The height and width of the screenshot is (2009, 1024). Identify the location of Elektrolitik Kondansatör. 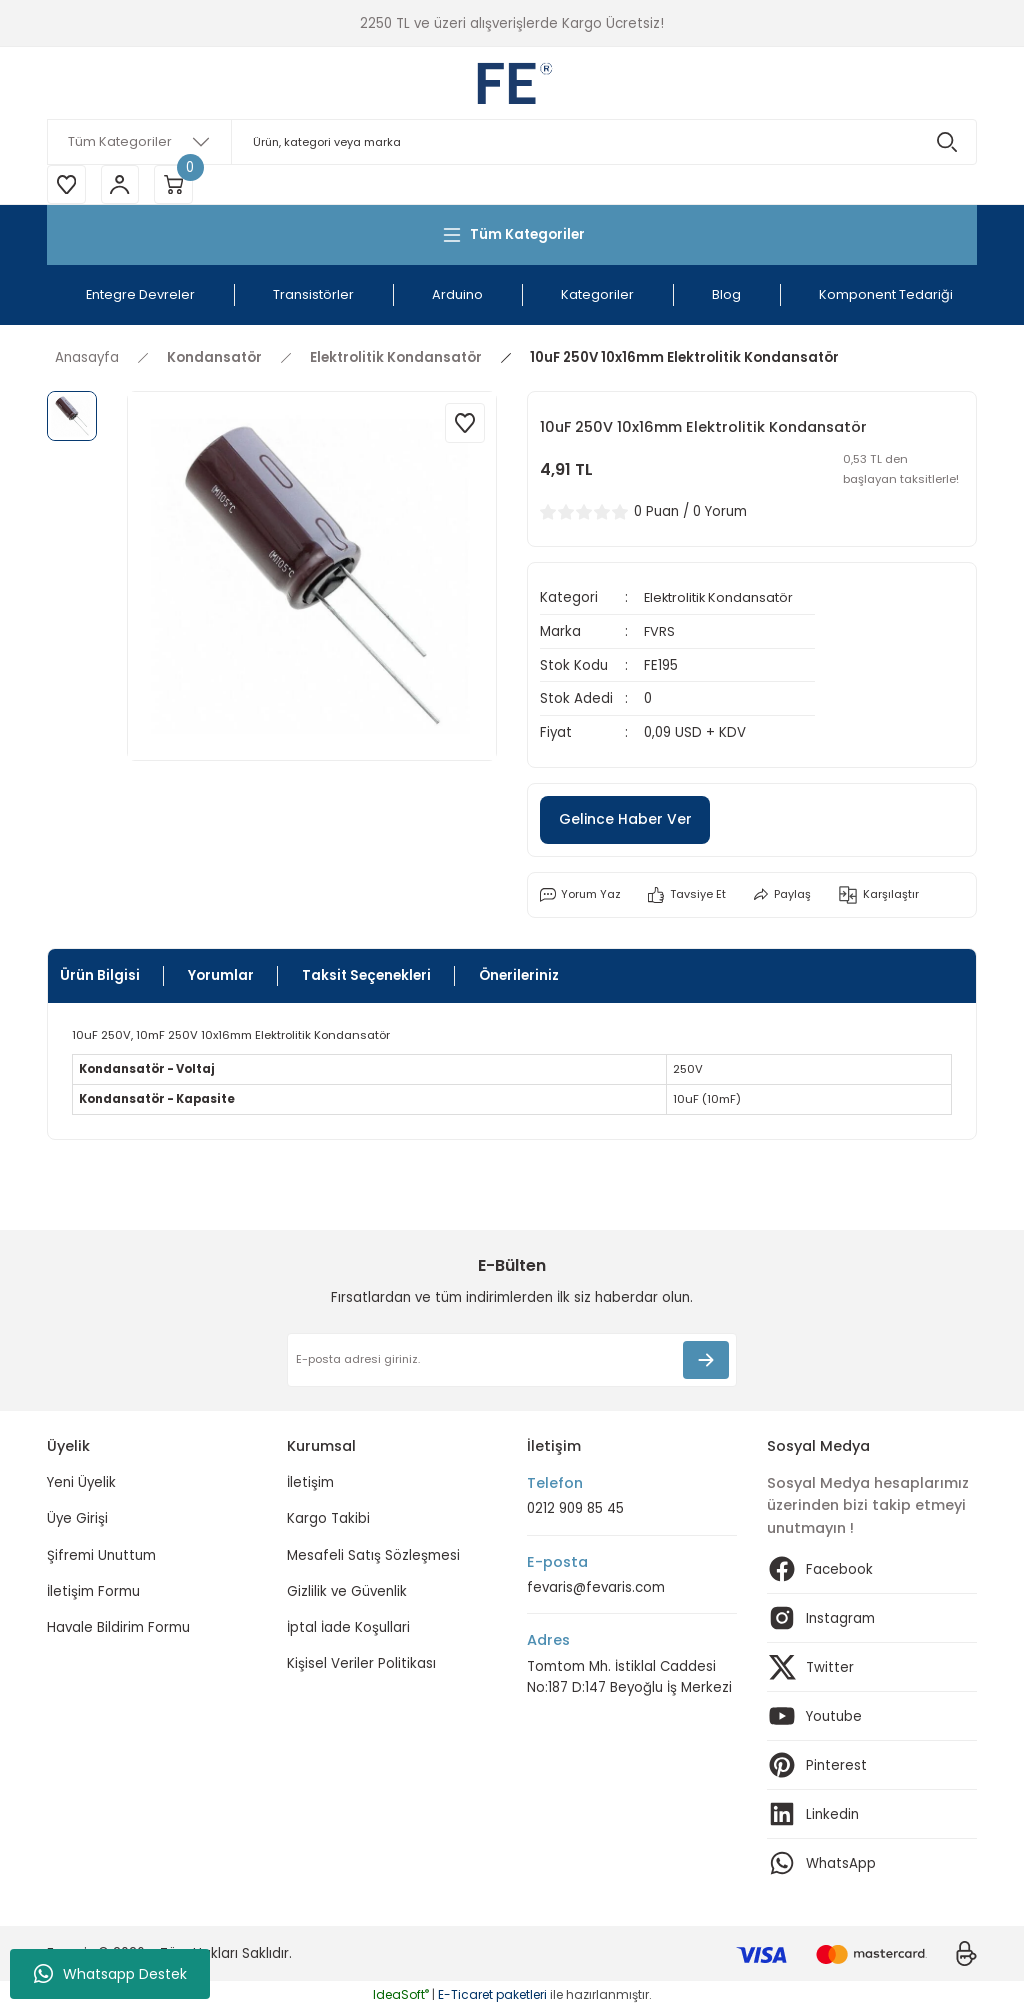
(723, 599).